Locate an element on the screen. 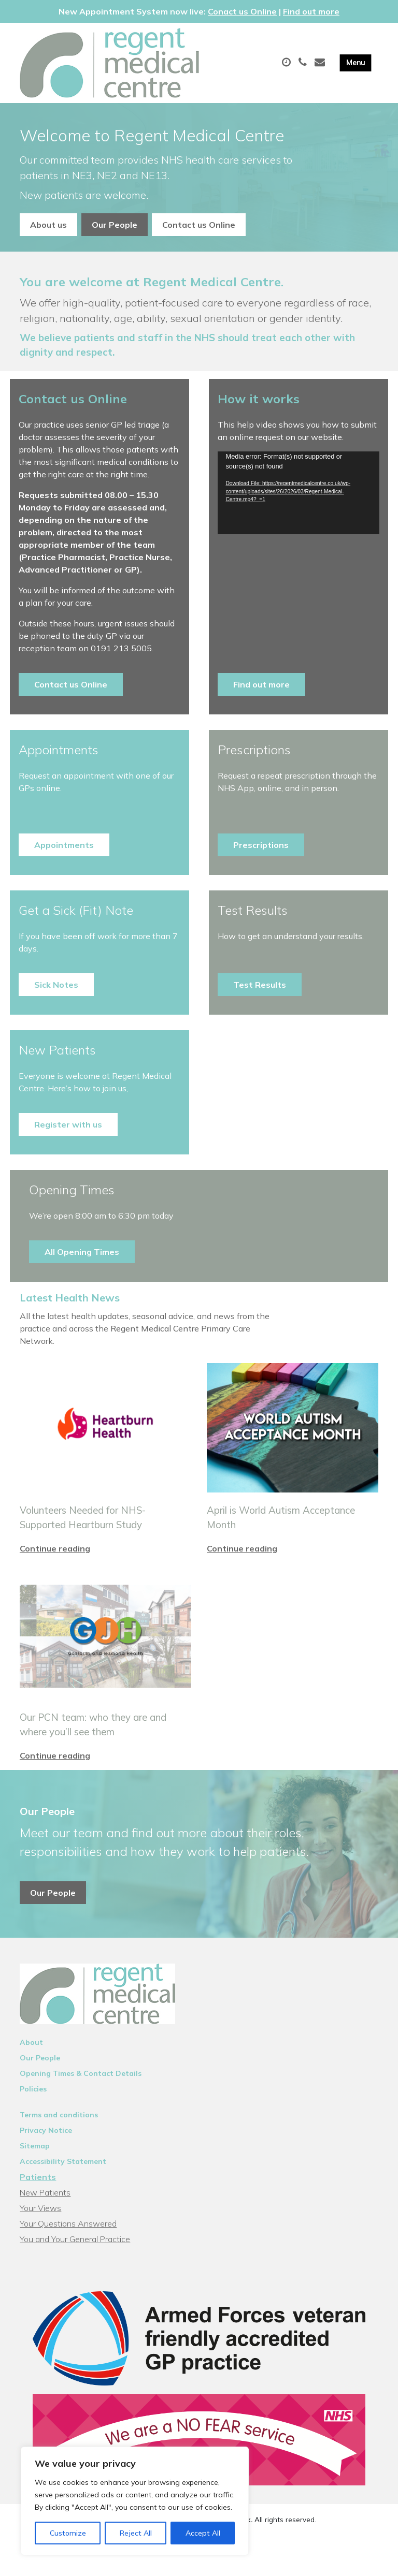 The image size is (398, 2576). Policies is located at coordinates (33, 2119).